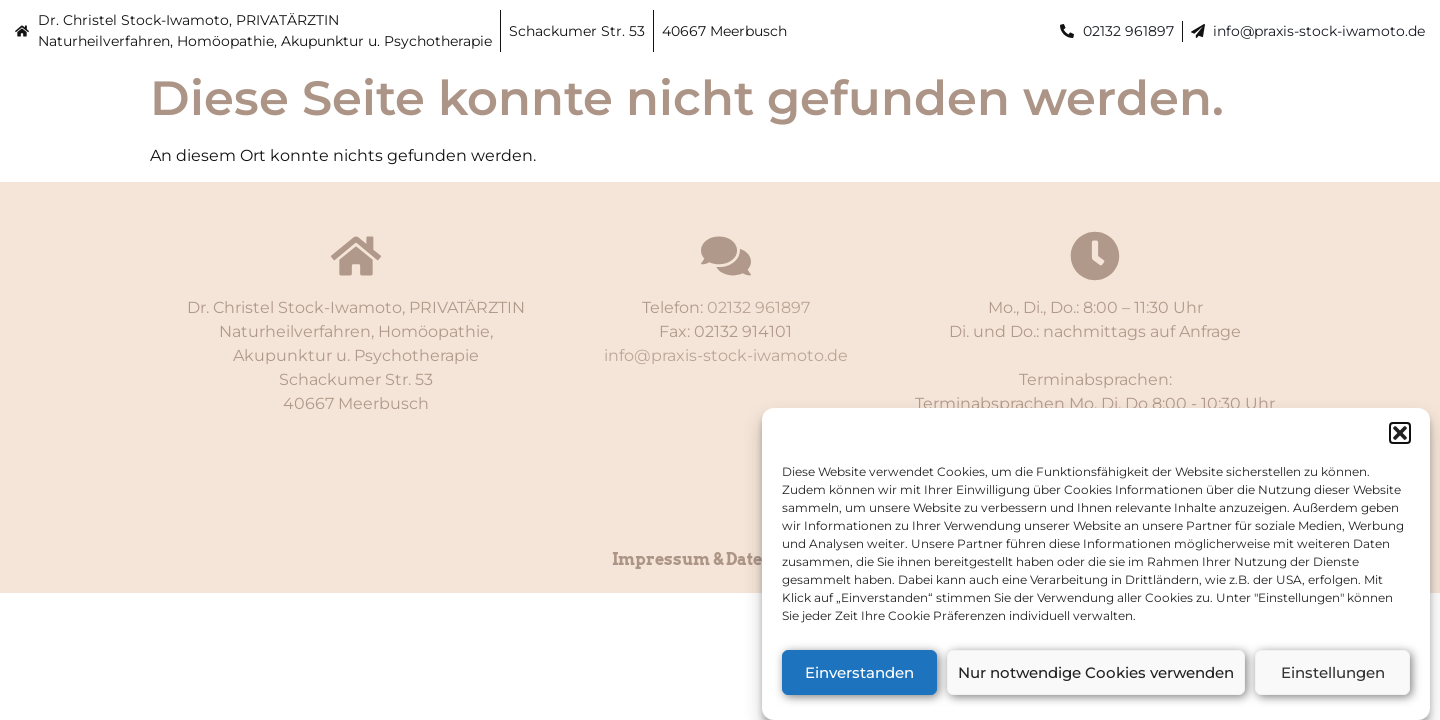  I want to click on 02132 961897, so click(1128, 31).